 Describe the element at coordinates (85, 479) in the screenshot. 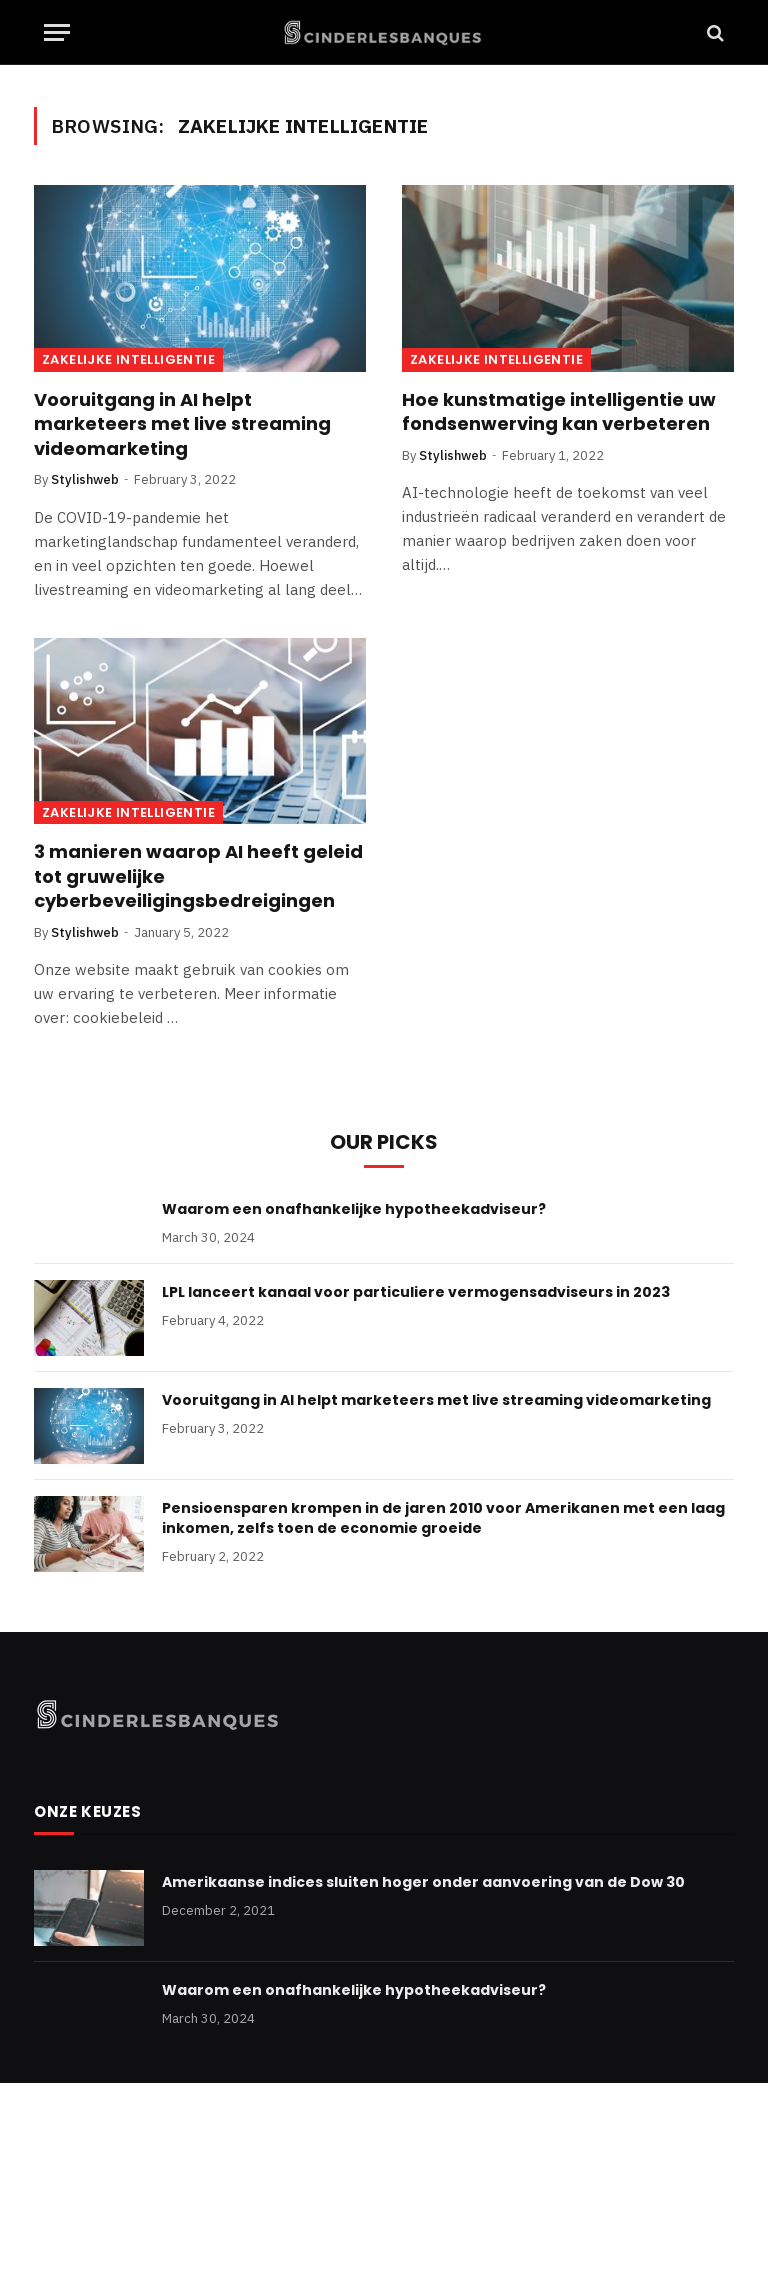

I see `Stylishweb` at that location.